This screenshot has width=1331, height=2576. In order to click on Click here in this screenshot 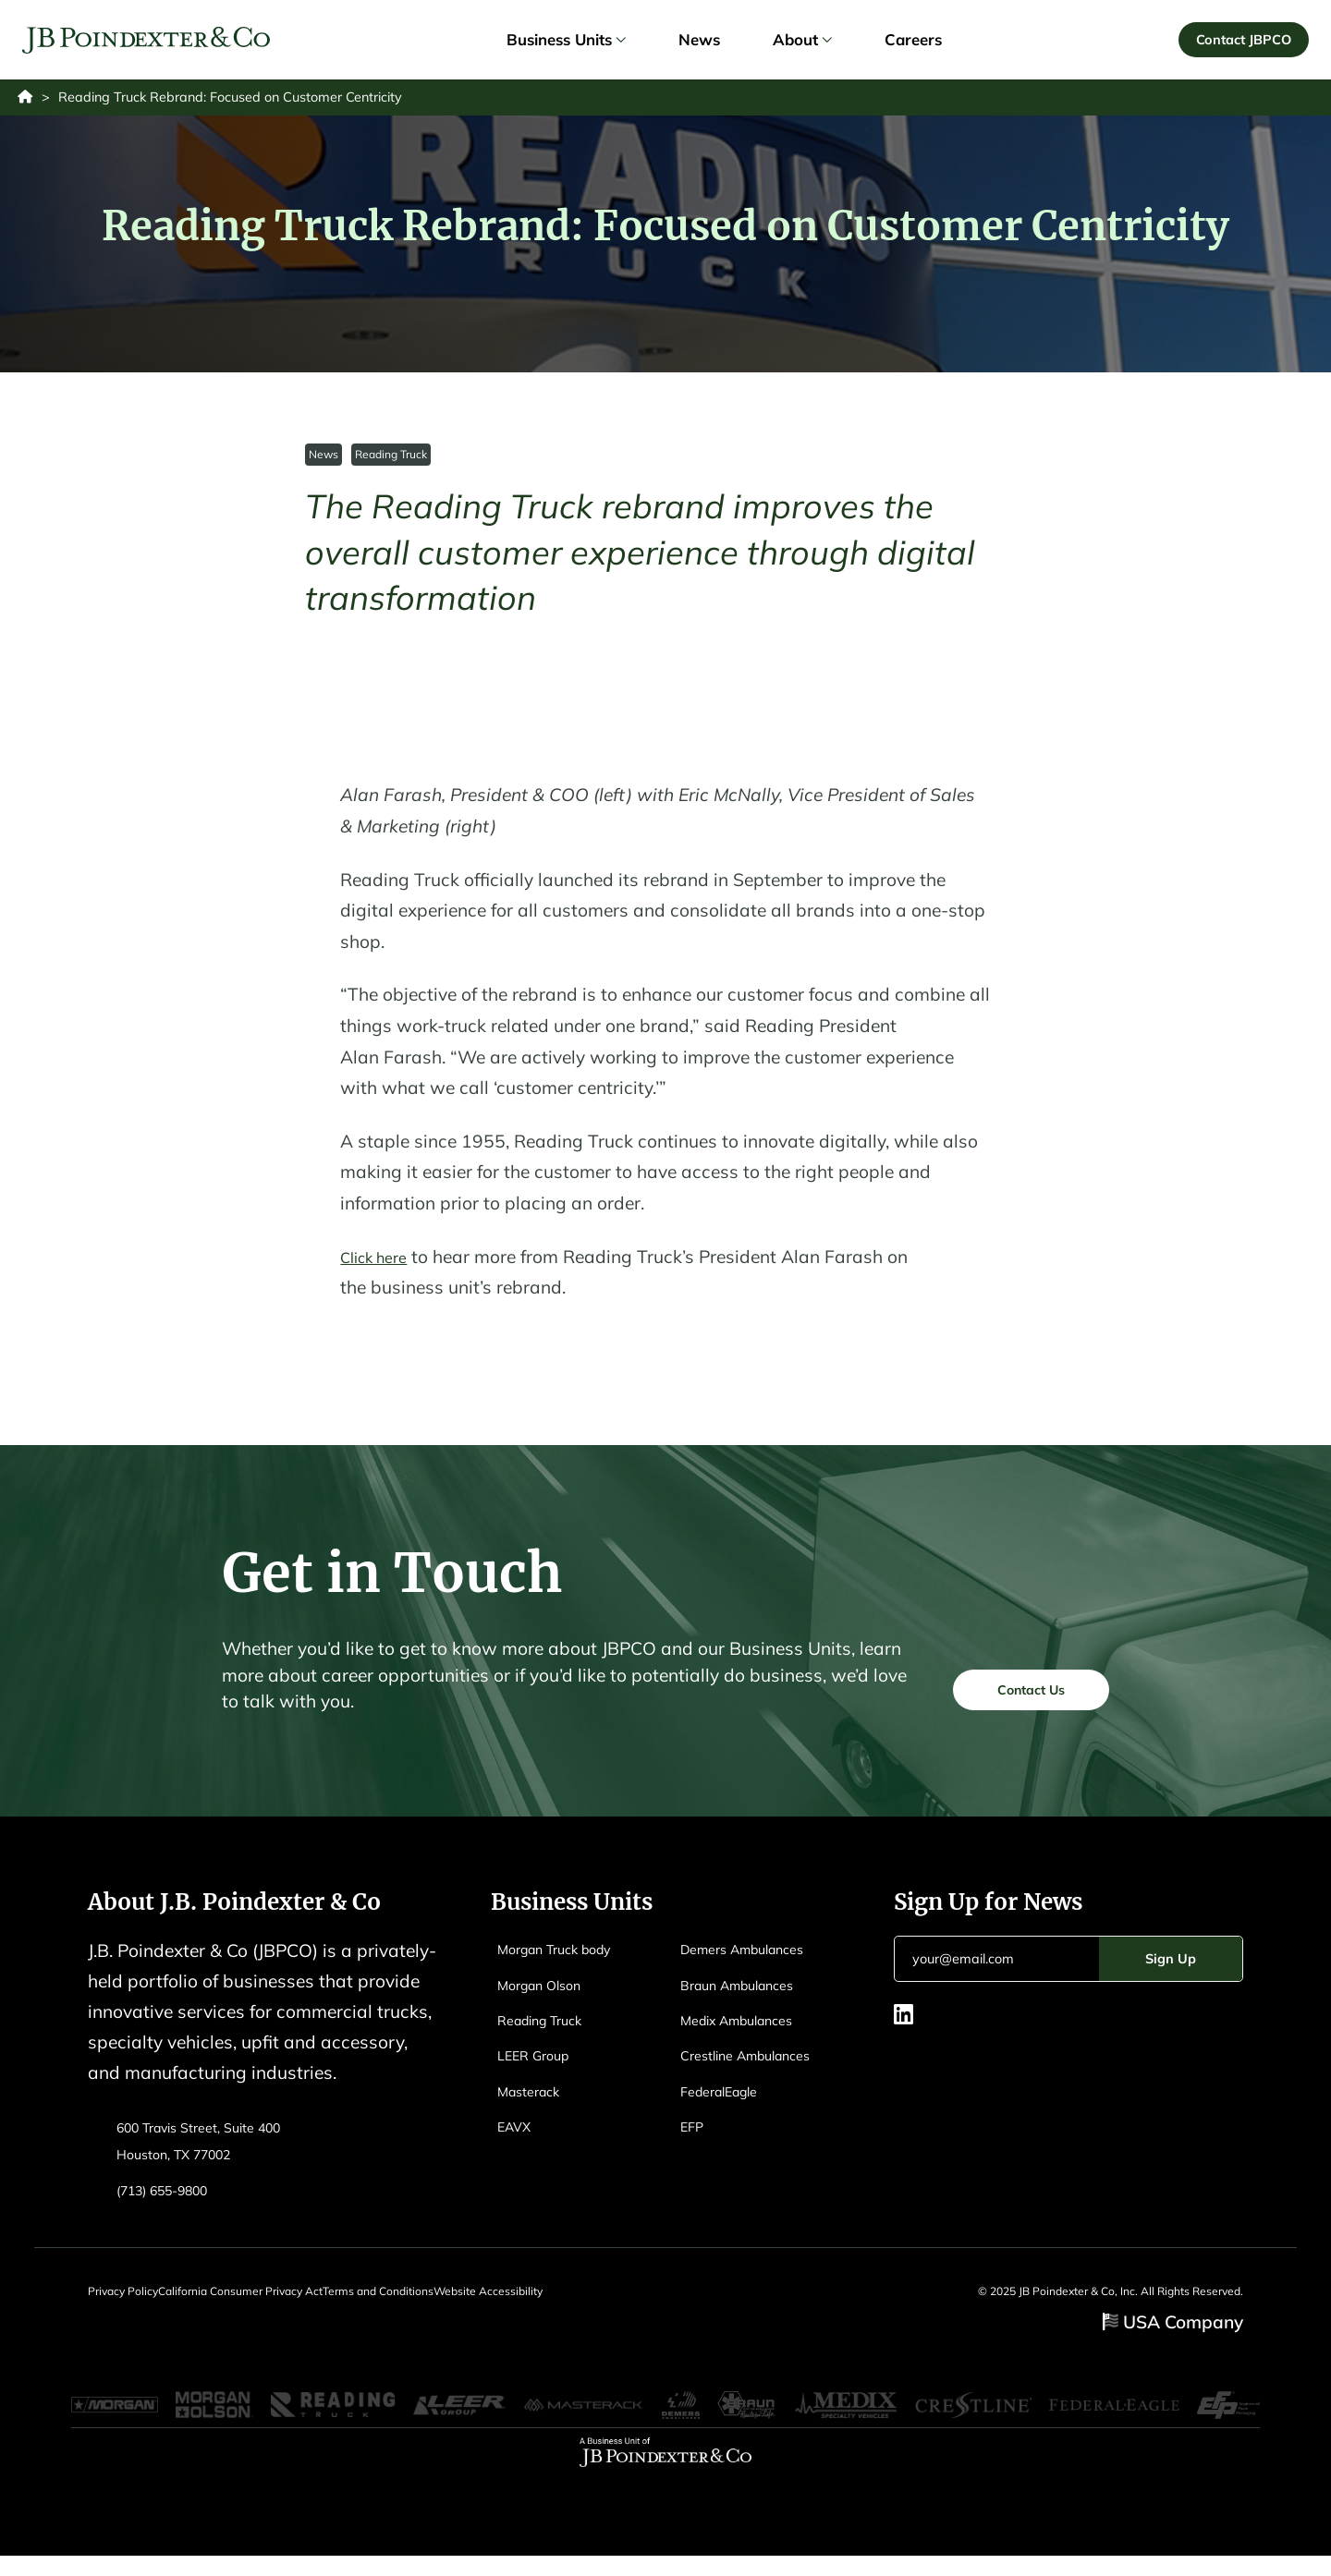, I will do `click(380, 1267)`.